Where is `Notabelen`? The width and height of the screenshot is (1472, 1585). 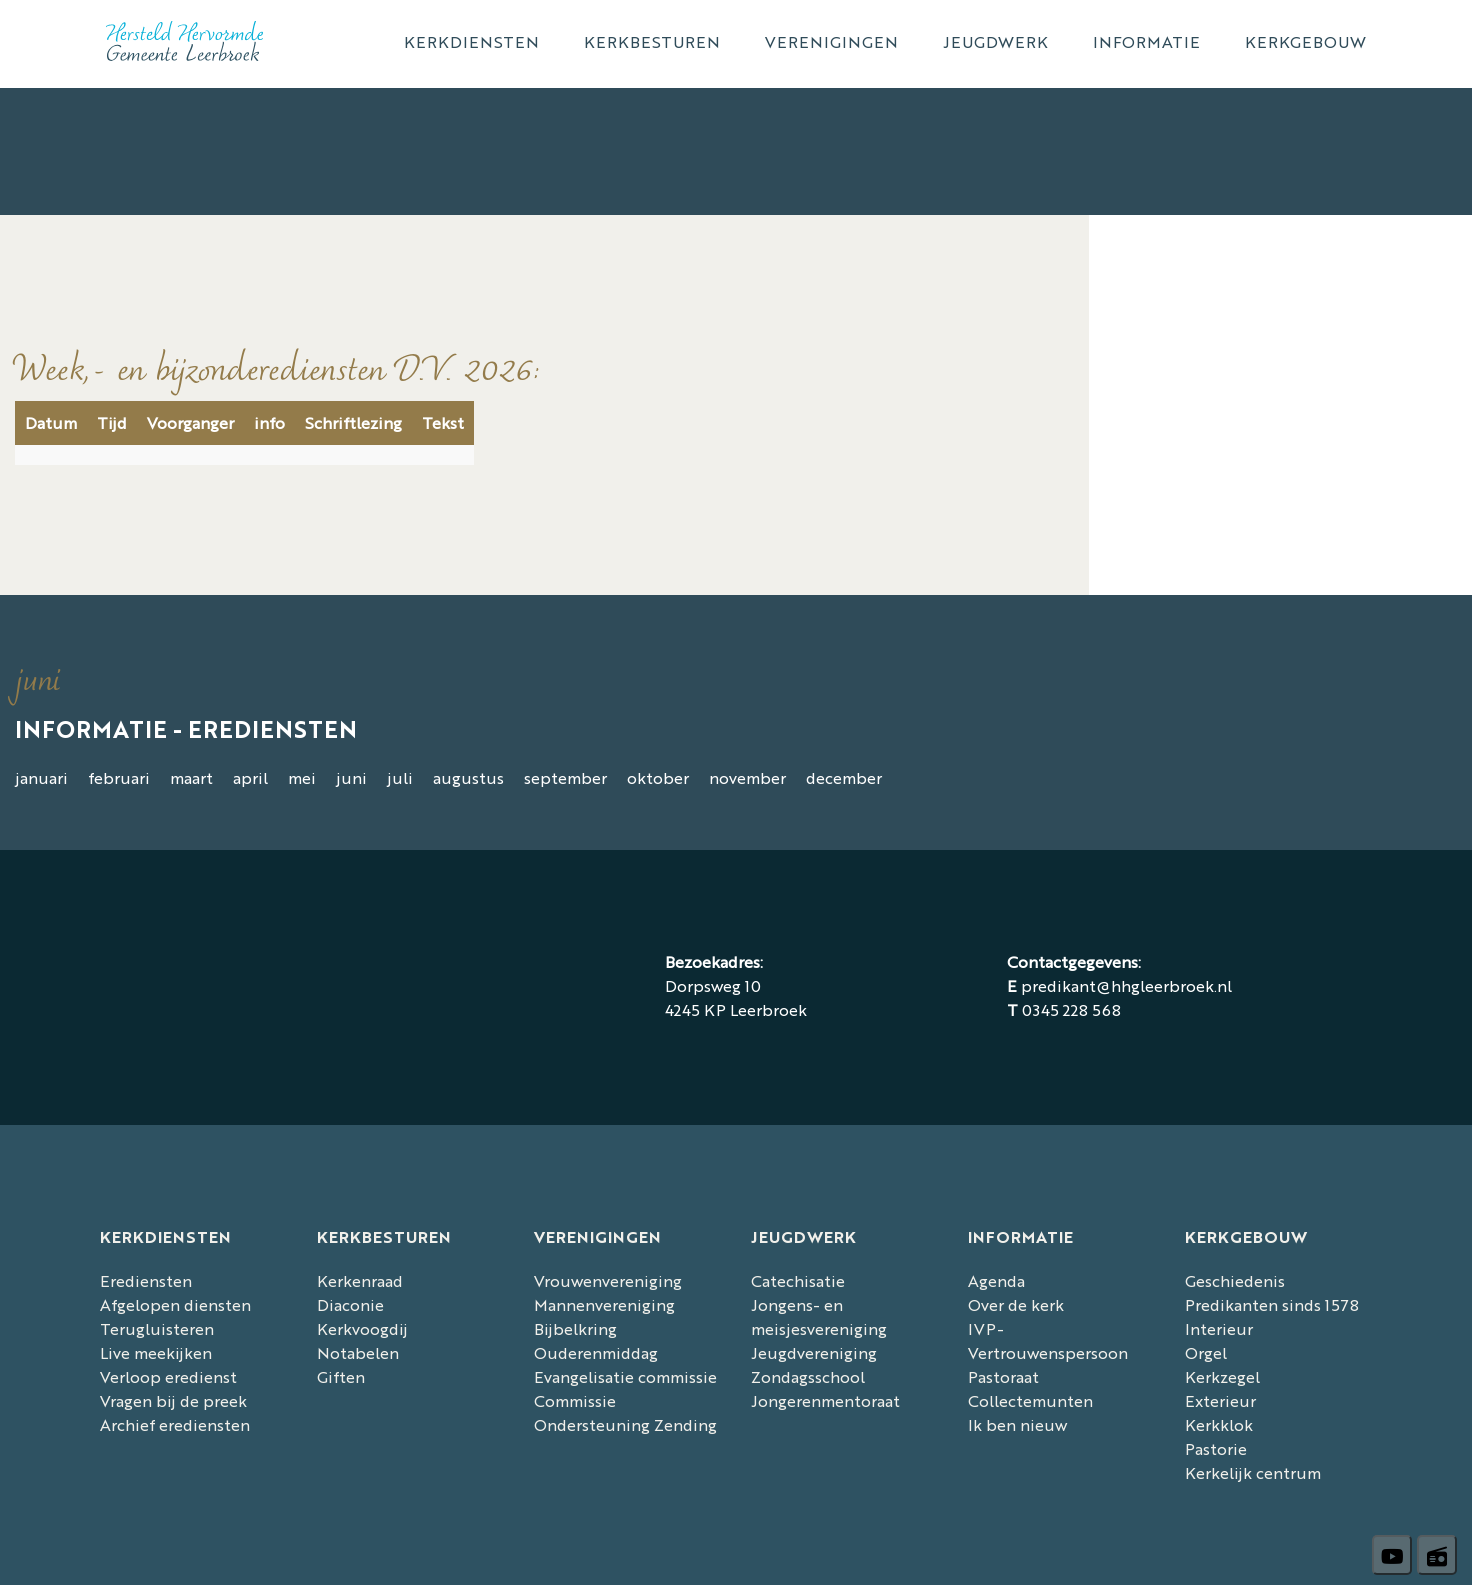
Notabelen is located at coordinates (358, 1352).